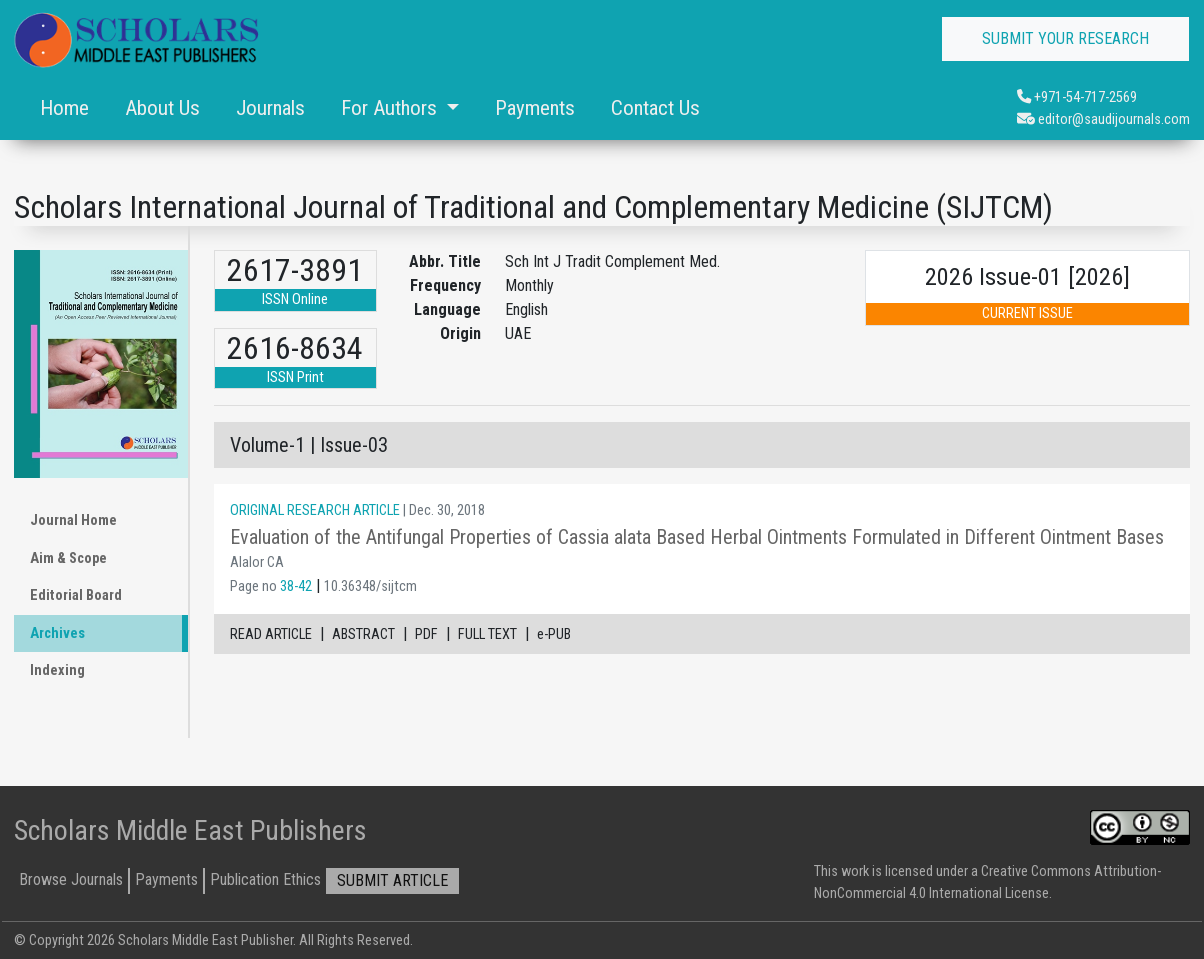  What do you see at coordinates (697, 537) in the screenshot?
I see `Evaluation of the Antifungal Properties of Cassia alata Based Herbal Ointments Formulated in Different Ointment Bases` at bounding box center [697, 537].